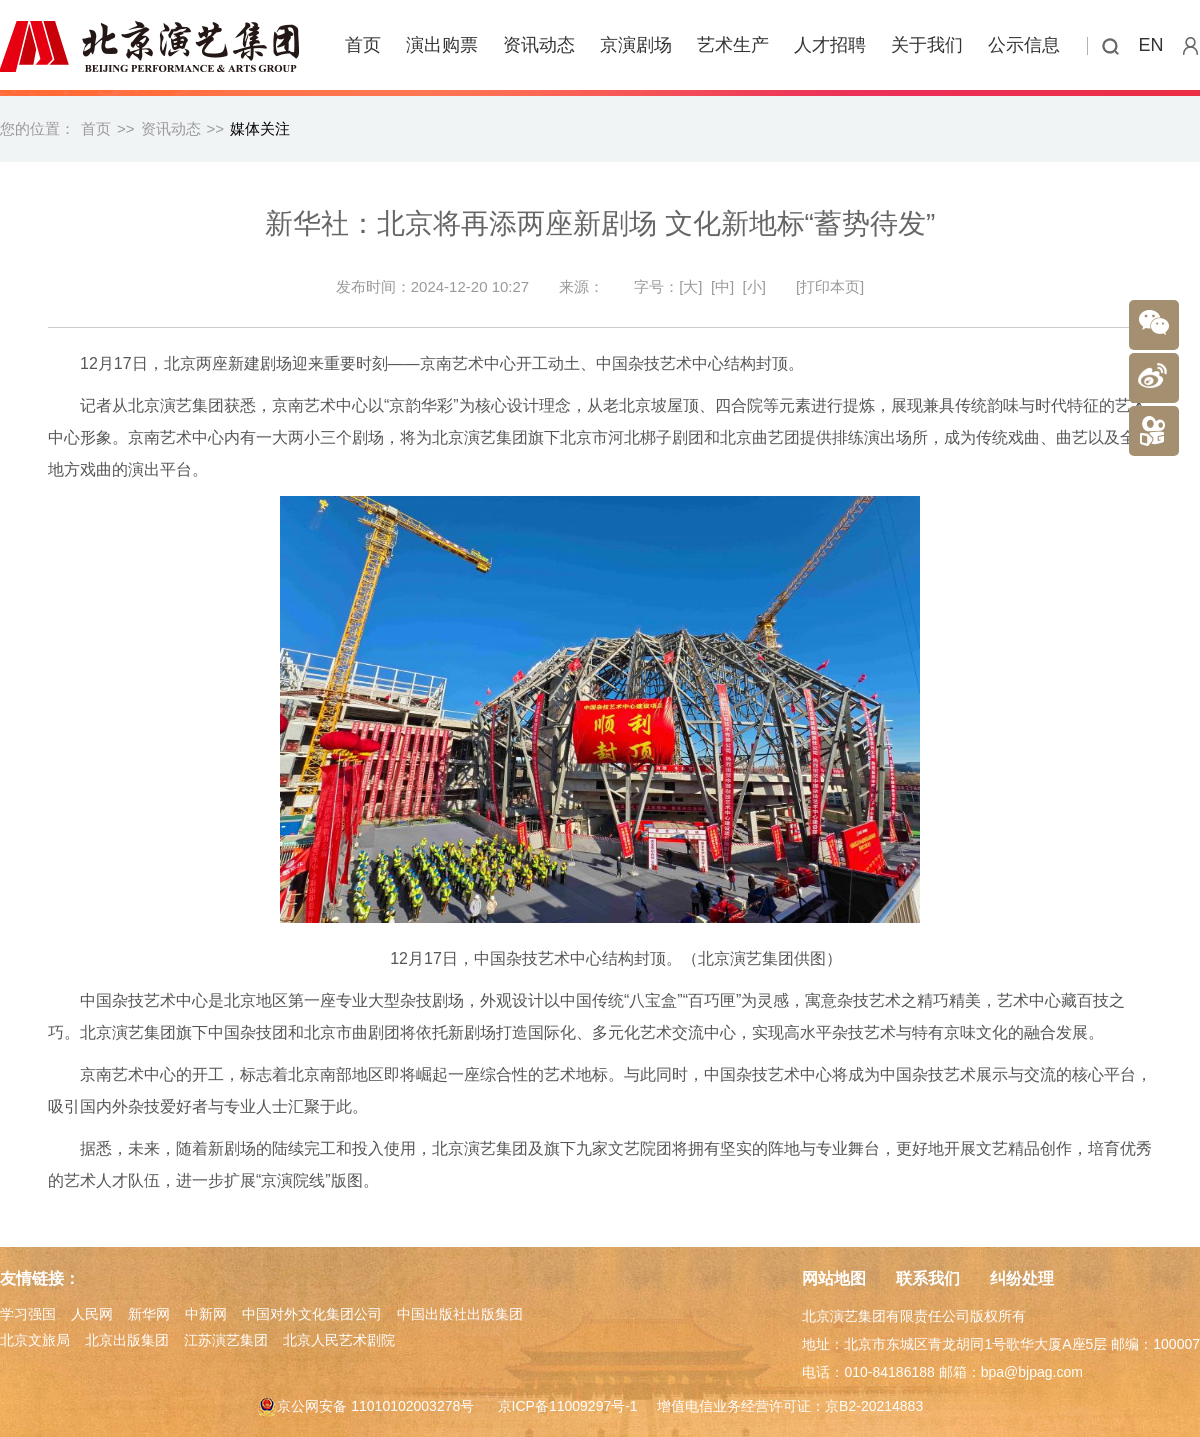 The image size is (1200, 1437). I want to click on 京演剧场, so click(636, 45).